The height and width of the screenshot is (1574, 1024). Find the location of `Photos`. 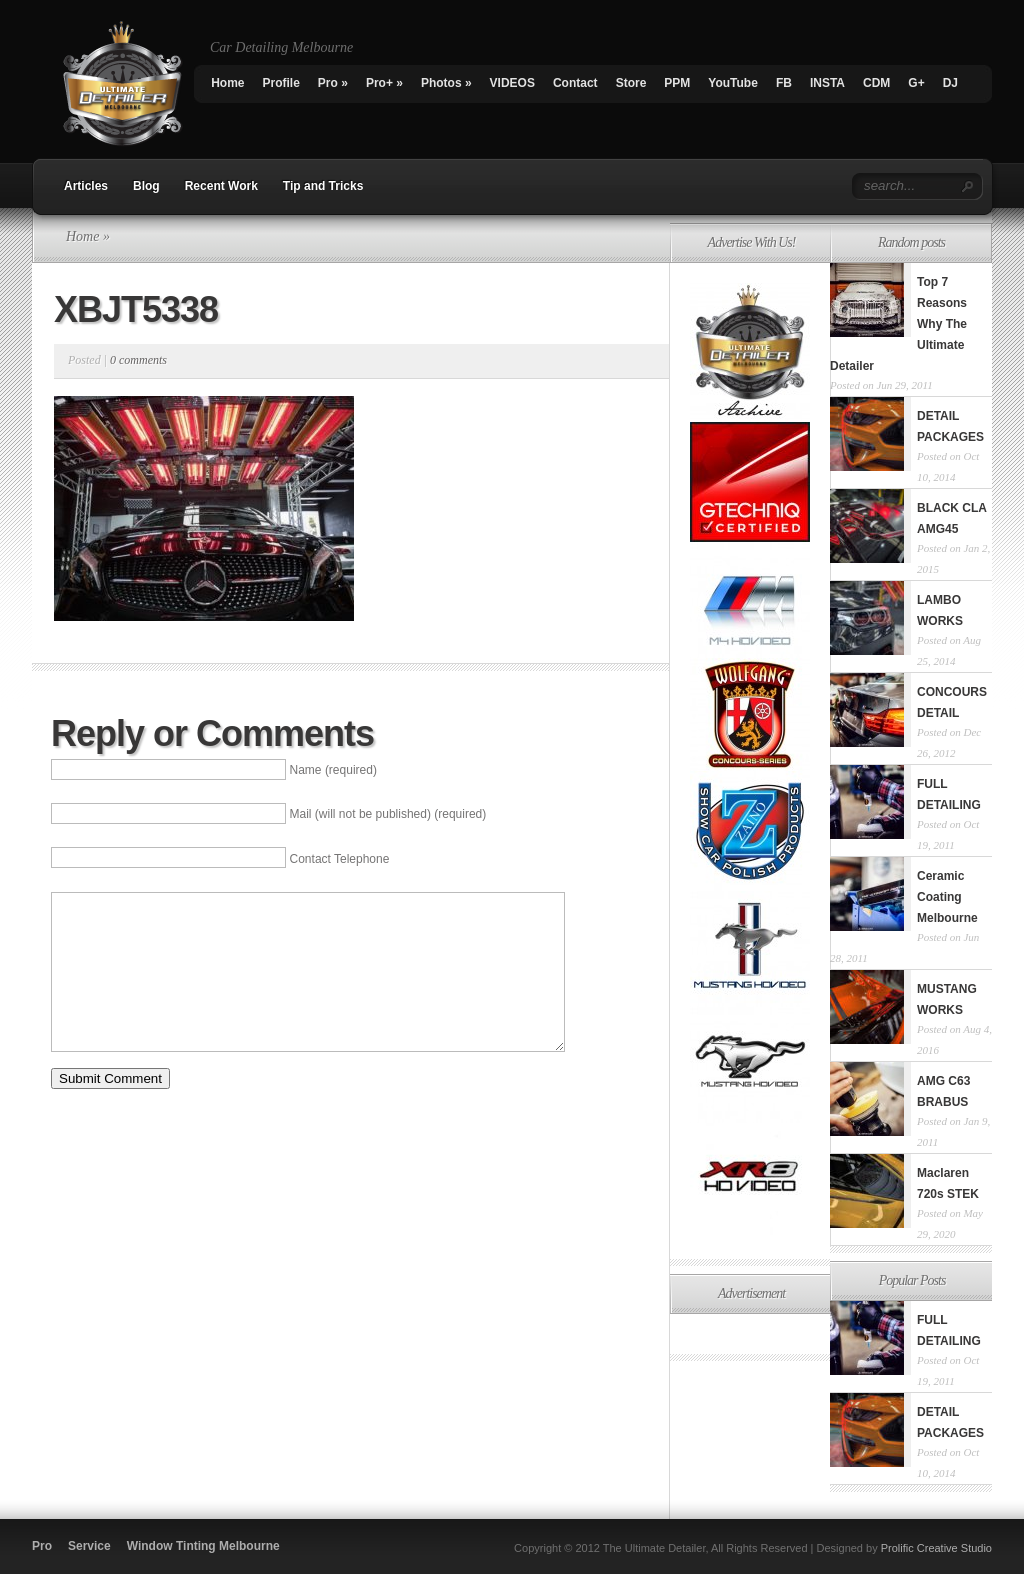

Photos is located at coordinates (446, 83).